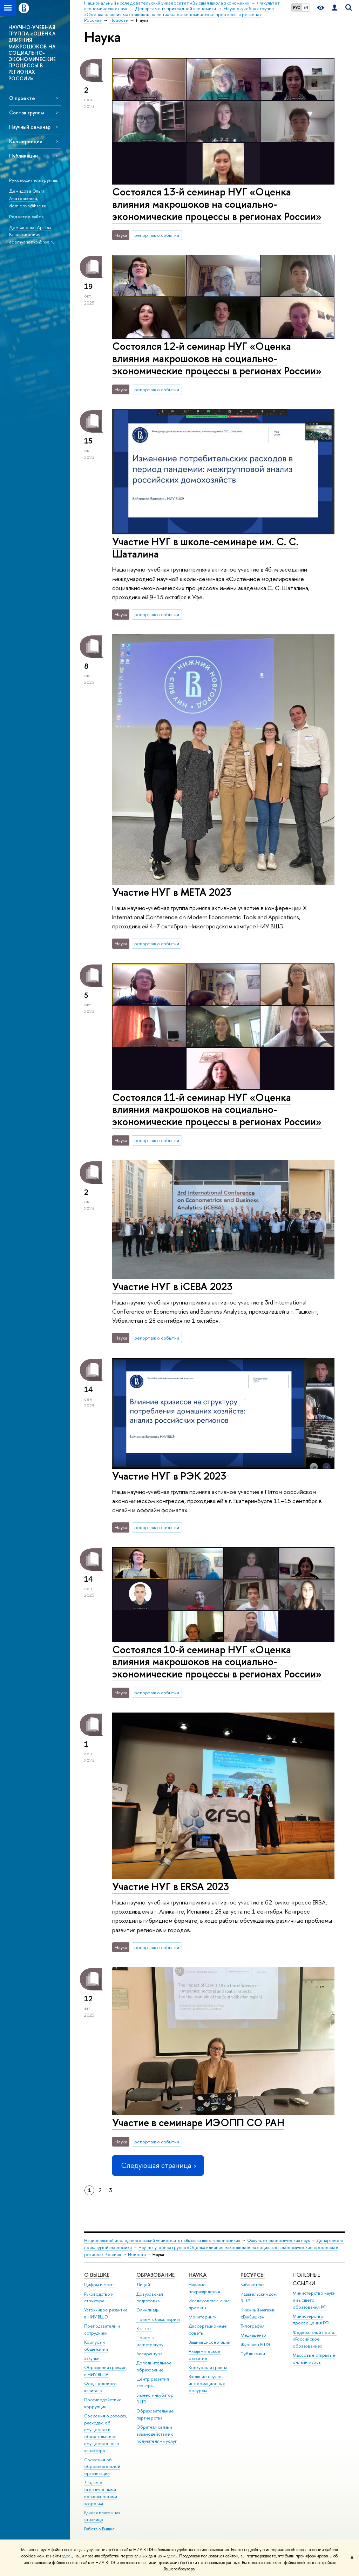  What do you see at coordinates (96, 2274) in the screenshot?
I see `О ВЫШКЕ` at bounding box center [96, 2274].